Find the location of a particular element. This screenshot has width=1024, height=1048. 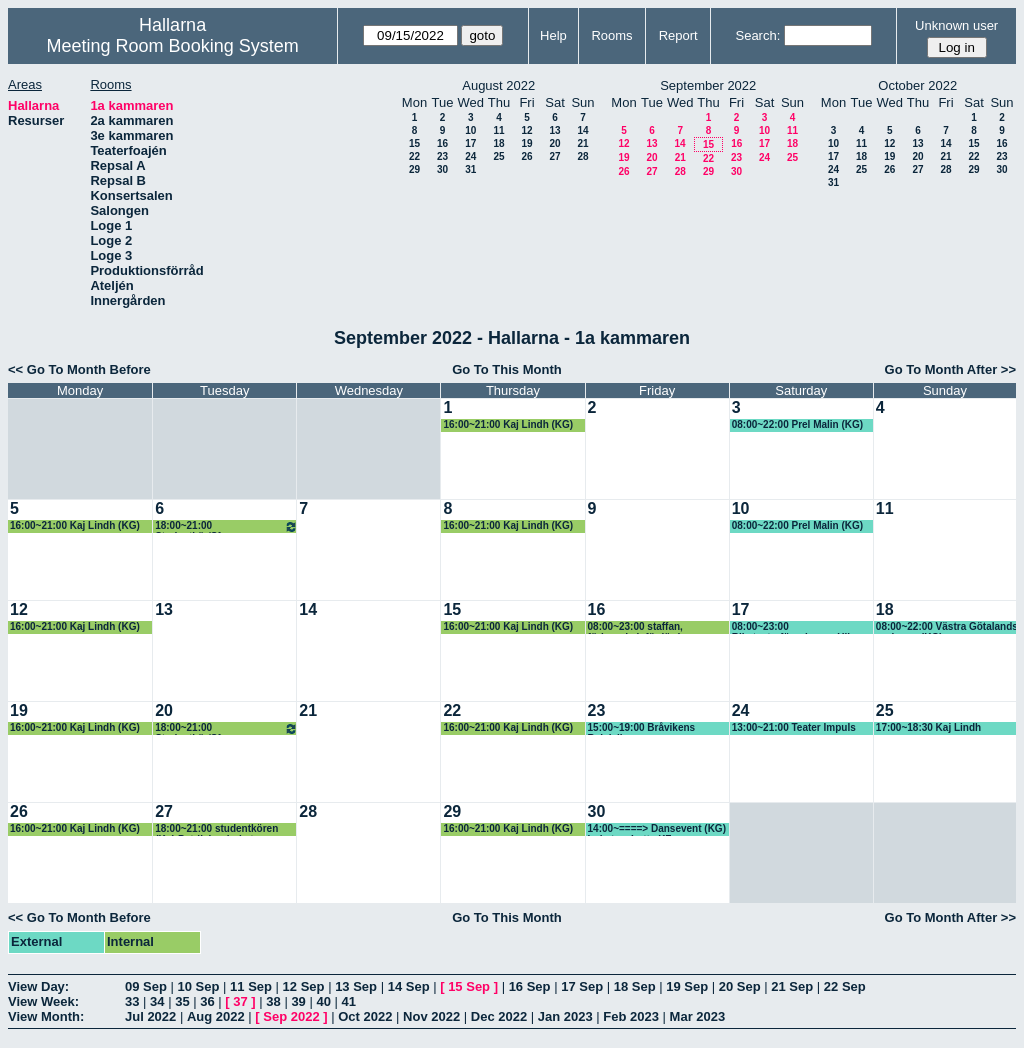

08:00~22:00 Västra Götalands regionen (KG) is located at coordinates (947, 627).